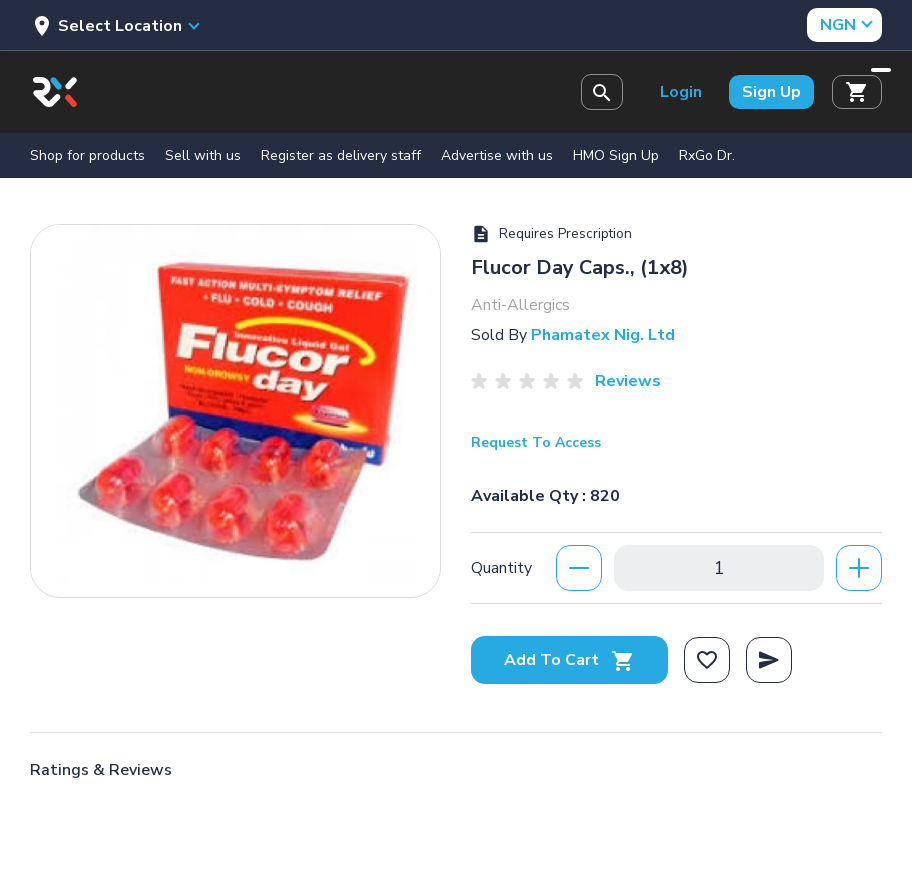 The width and height of the screenshot is (912, 869). Describe the element at coordinates (536, 442) in the screenshot. I see `Request To Access` at that location.